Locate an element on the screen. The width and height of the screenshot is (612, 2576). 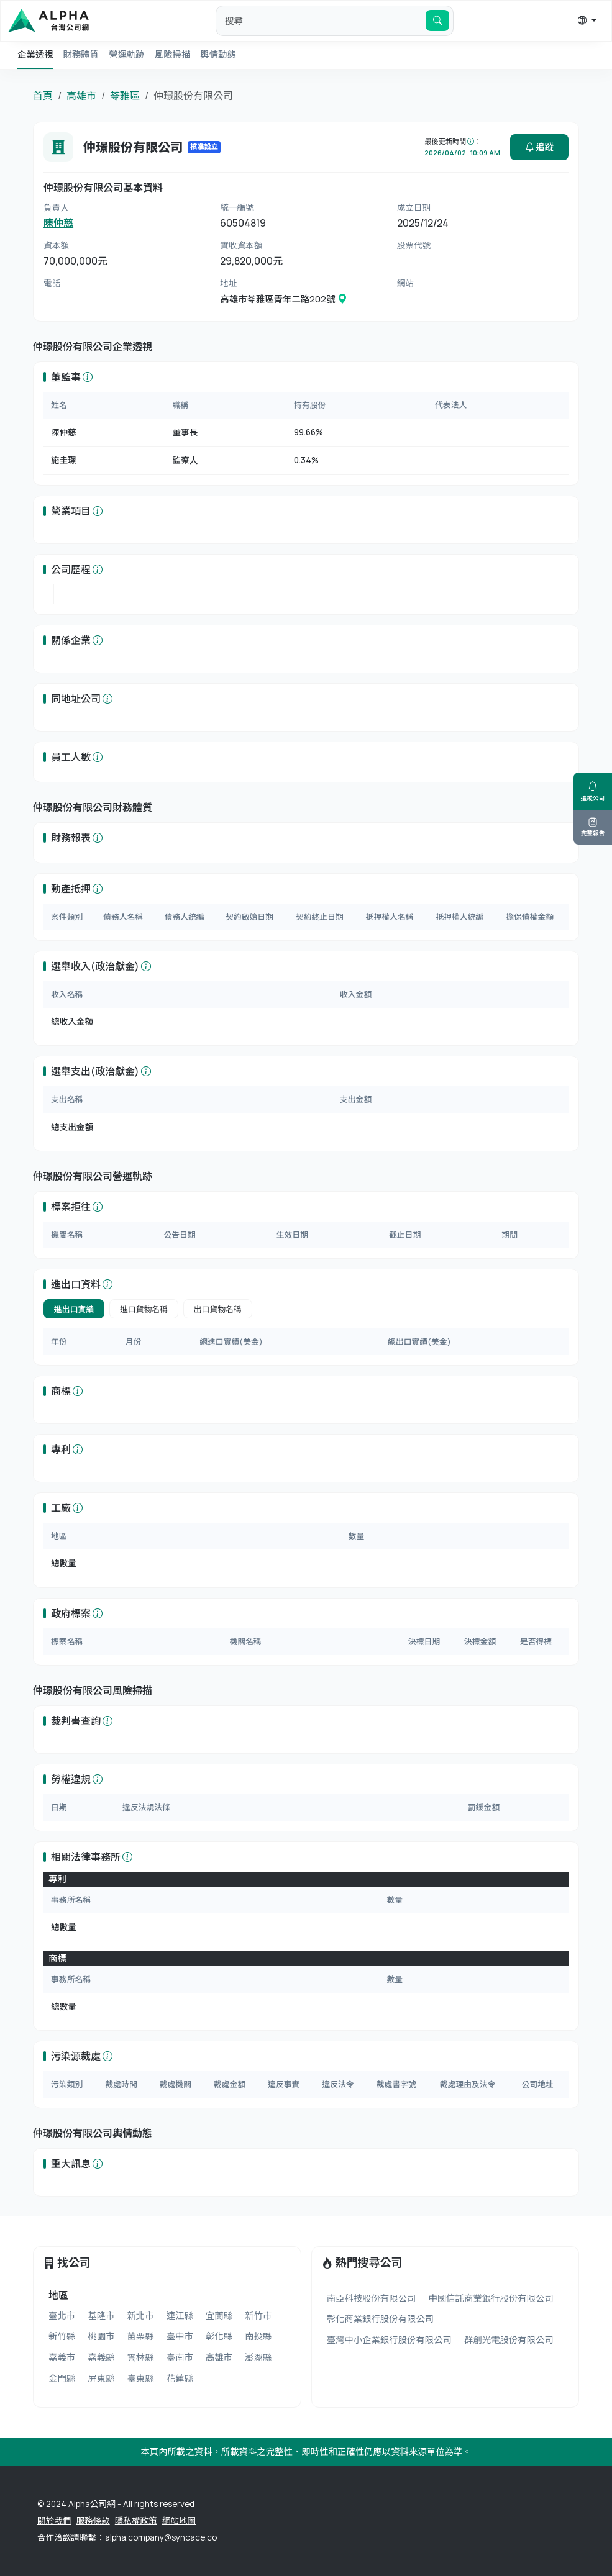
完整報告 is located at coordinates (593, 827).